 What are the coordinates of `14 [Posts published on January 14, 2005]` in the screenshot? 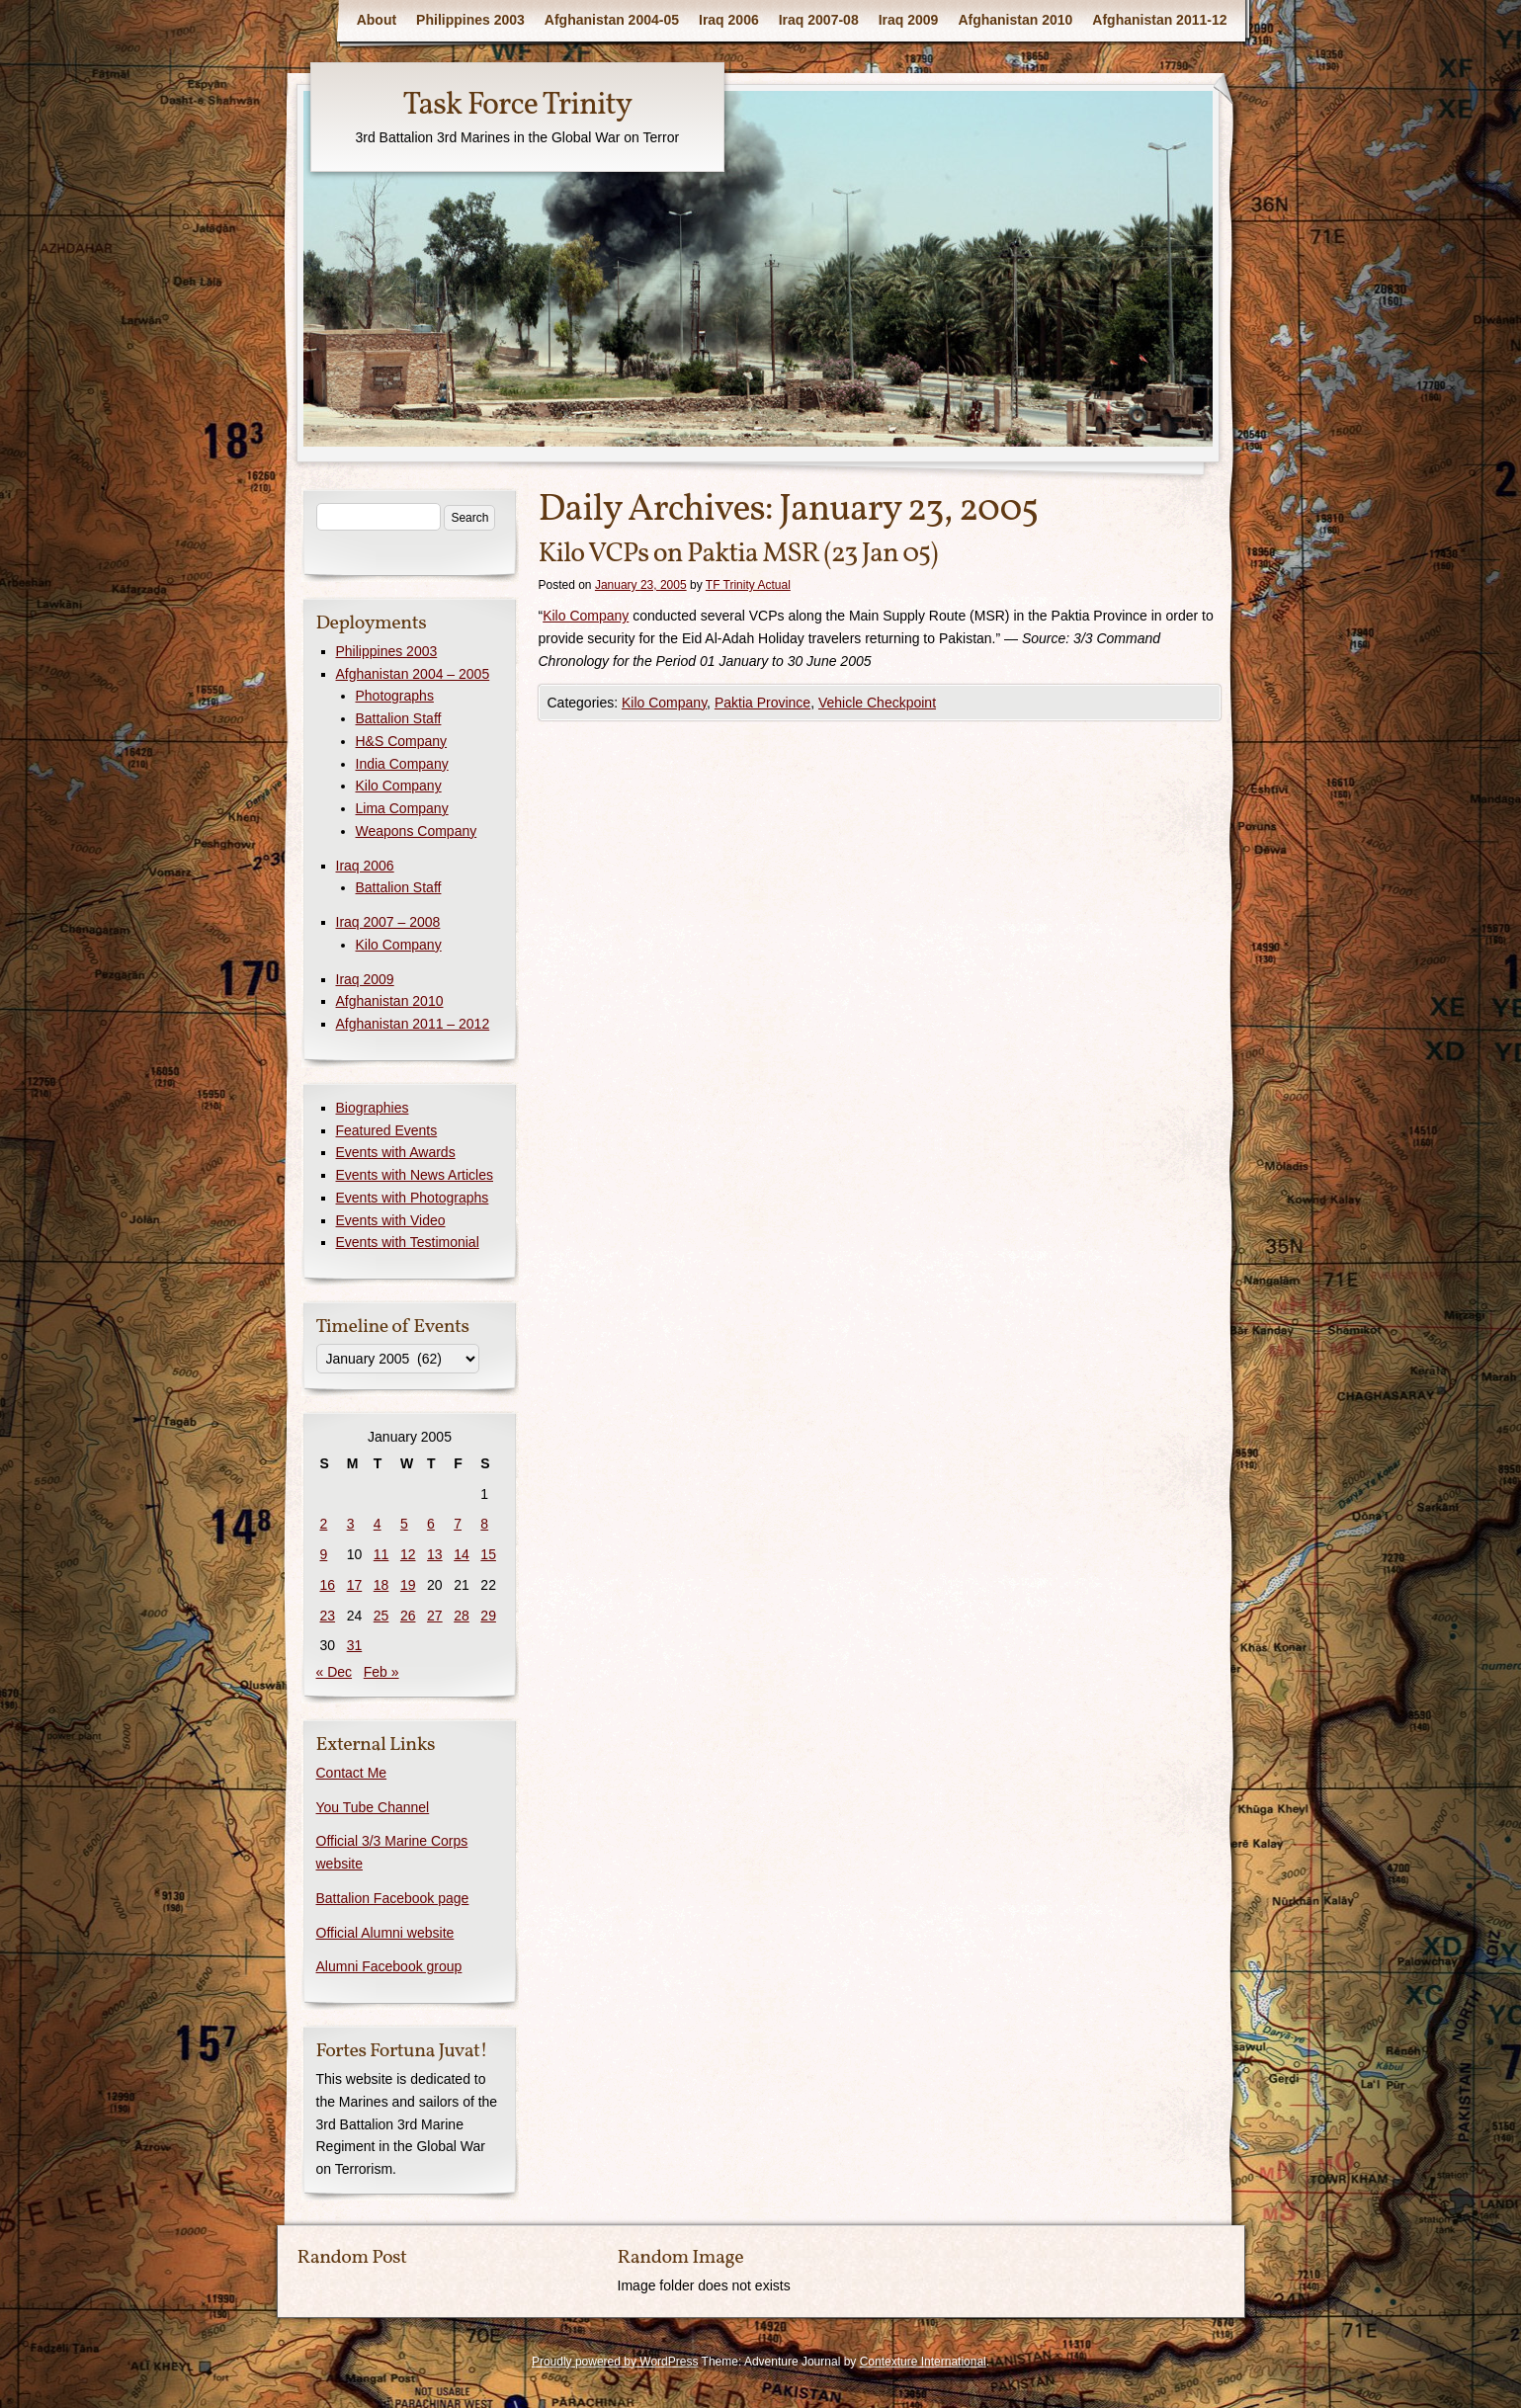 It's located at (461, 1554).